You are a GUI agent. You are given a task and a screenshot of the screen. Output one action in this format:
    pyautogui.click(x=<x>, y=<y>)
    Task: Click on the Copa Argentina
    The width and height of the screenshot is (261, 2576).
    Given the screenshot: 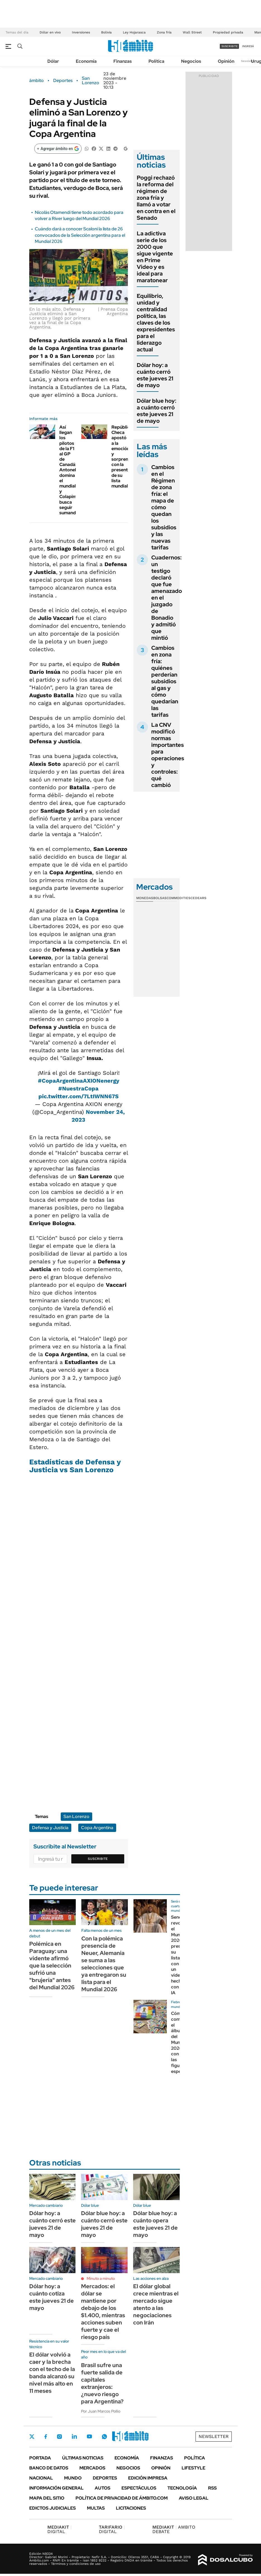 What is the action you would take?
    pyautogui.click(x=97, y=1828)
    